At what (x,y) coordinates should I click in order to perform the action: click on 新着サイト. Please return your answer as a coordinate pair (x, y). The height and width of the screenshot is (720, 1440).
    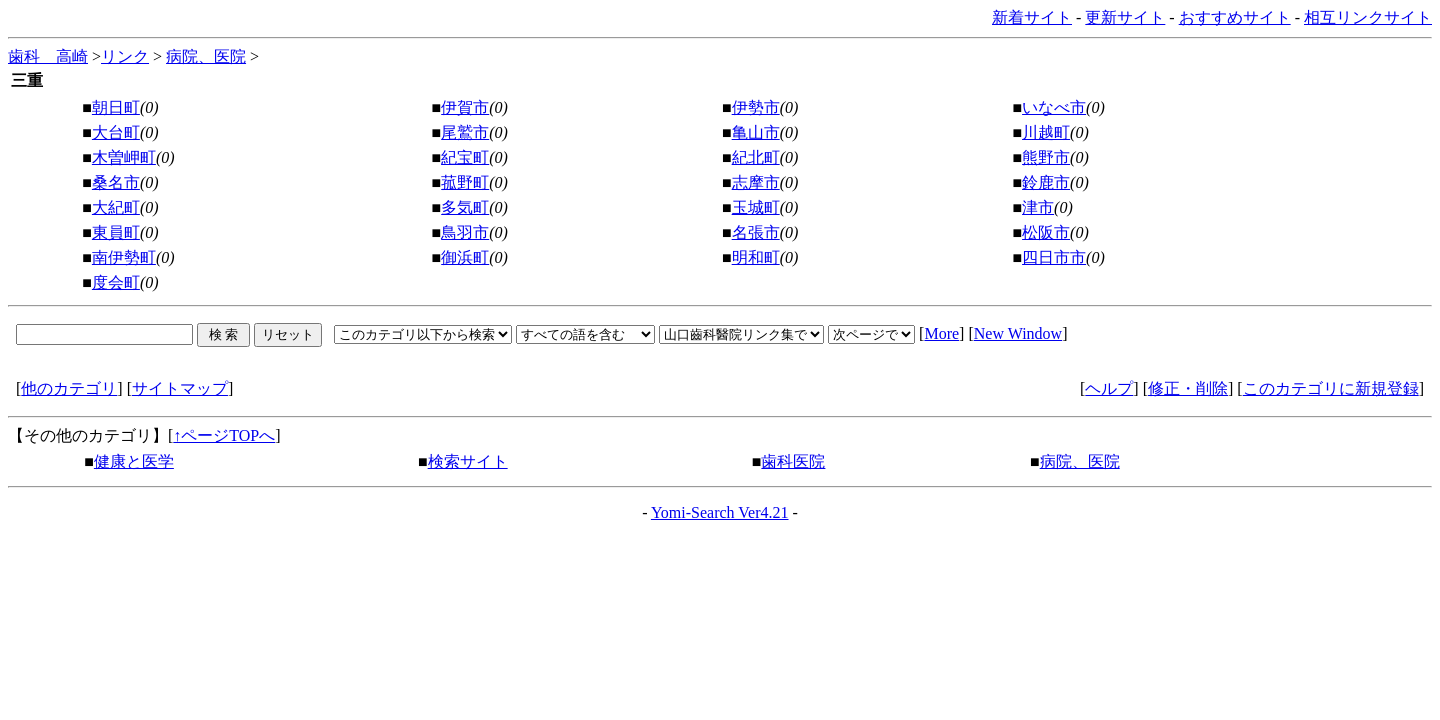
    Looking at the image, I should click on (1032, 17).